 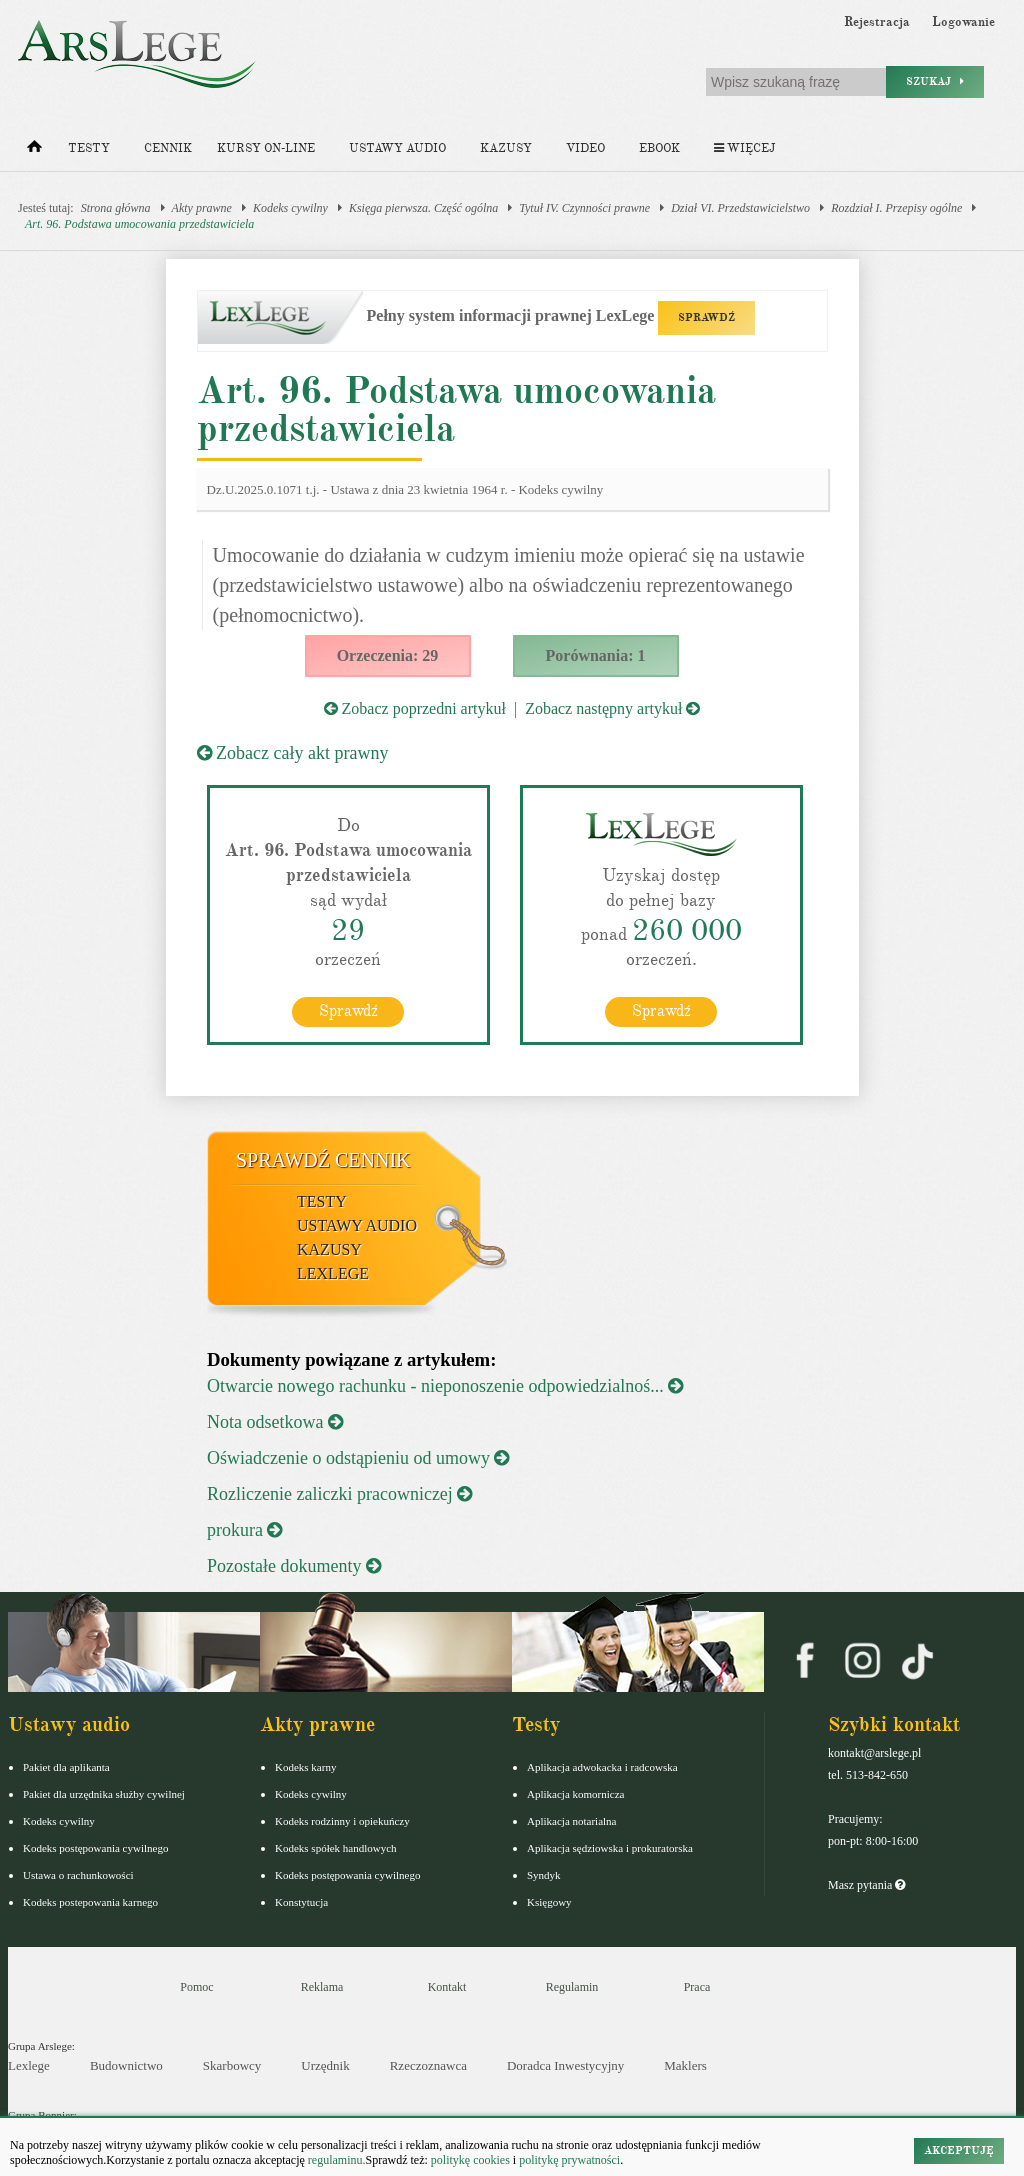 What do you see at coordinates (470, 2160) in the screenshot?
I see `politykę cookies` at bounding box center [470, 2160].